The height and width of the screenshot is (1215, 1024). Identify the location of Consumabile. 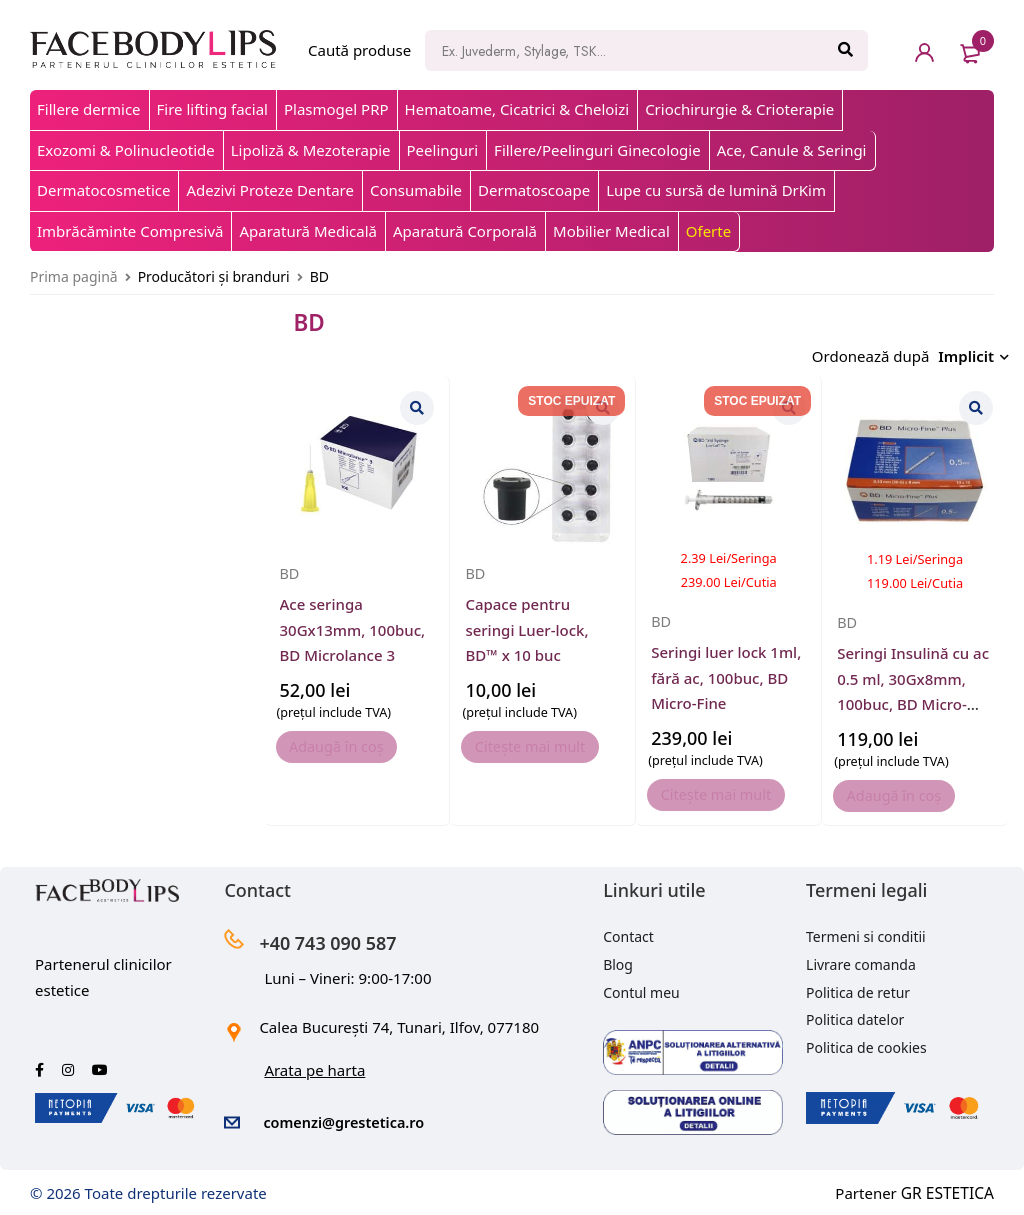
(416, 190).